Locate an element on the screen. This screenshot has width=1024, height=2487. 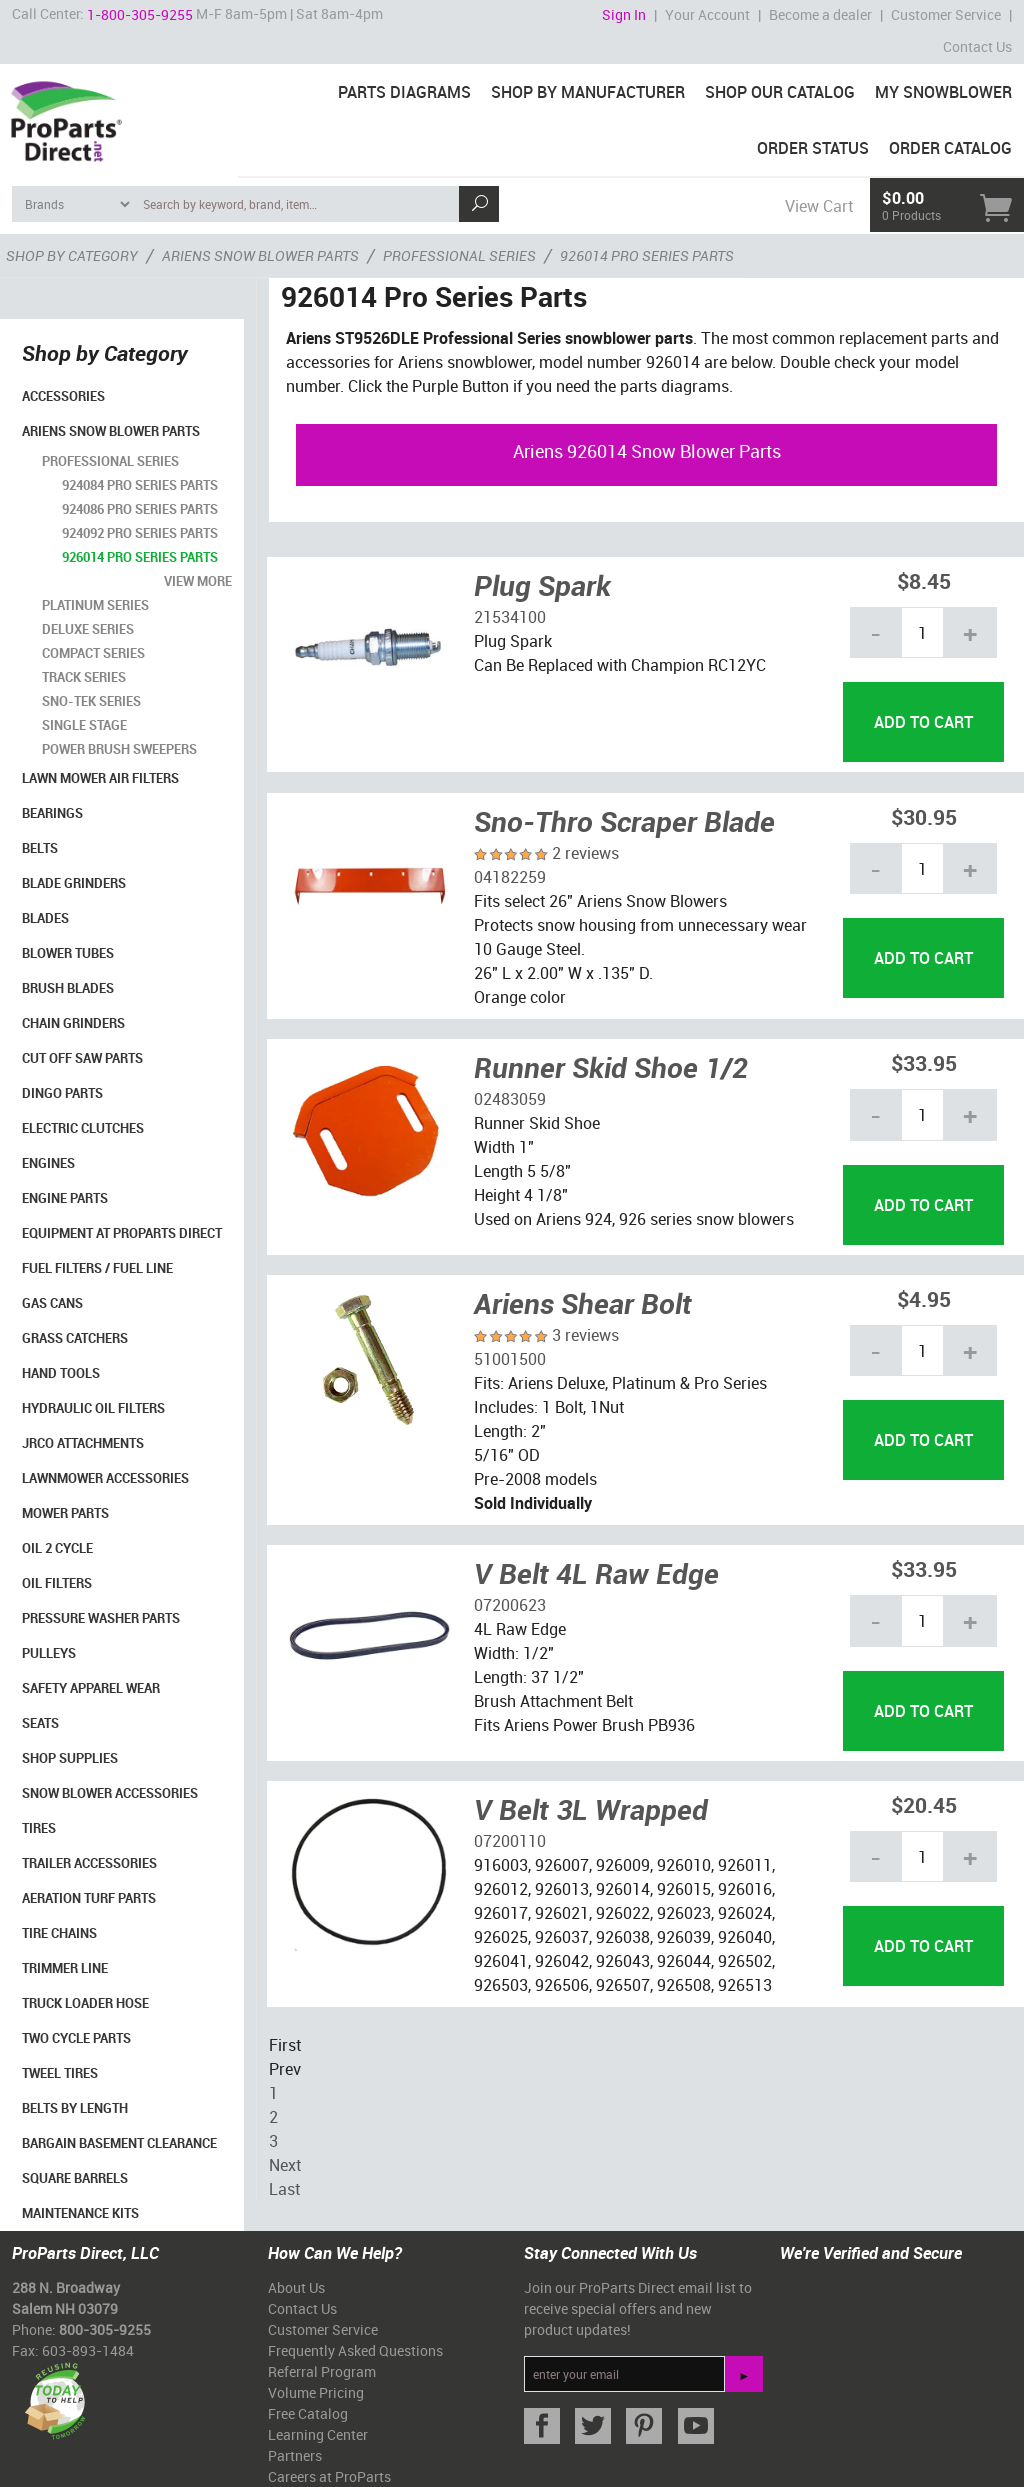
924092 Pro Series Parts is located at coordinates (140, 533).